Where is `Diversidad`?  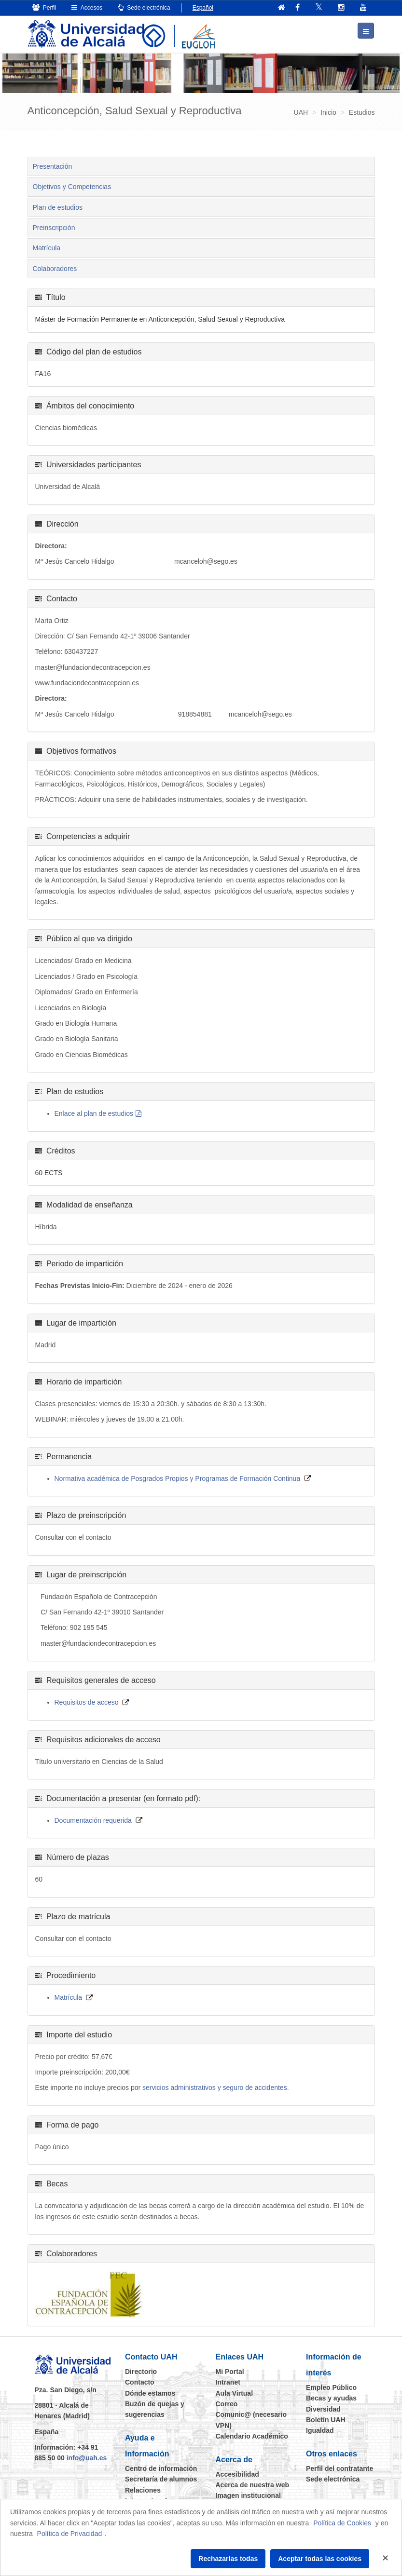
Diversidad is located at coordinates (323, 2409).